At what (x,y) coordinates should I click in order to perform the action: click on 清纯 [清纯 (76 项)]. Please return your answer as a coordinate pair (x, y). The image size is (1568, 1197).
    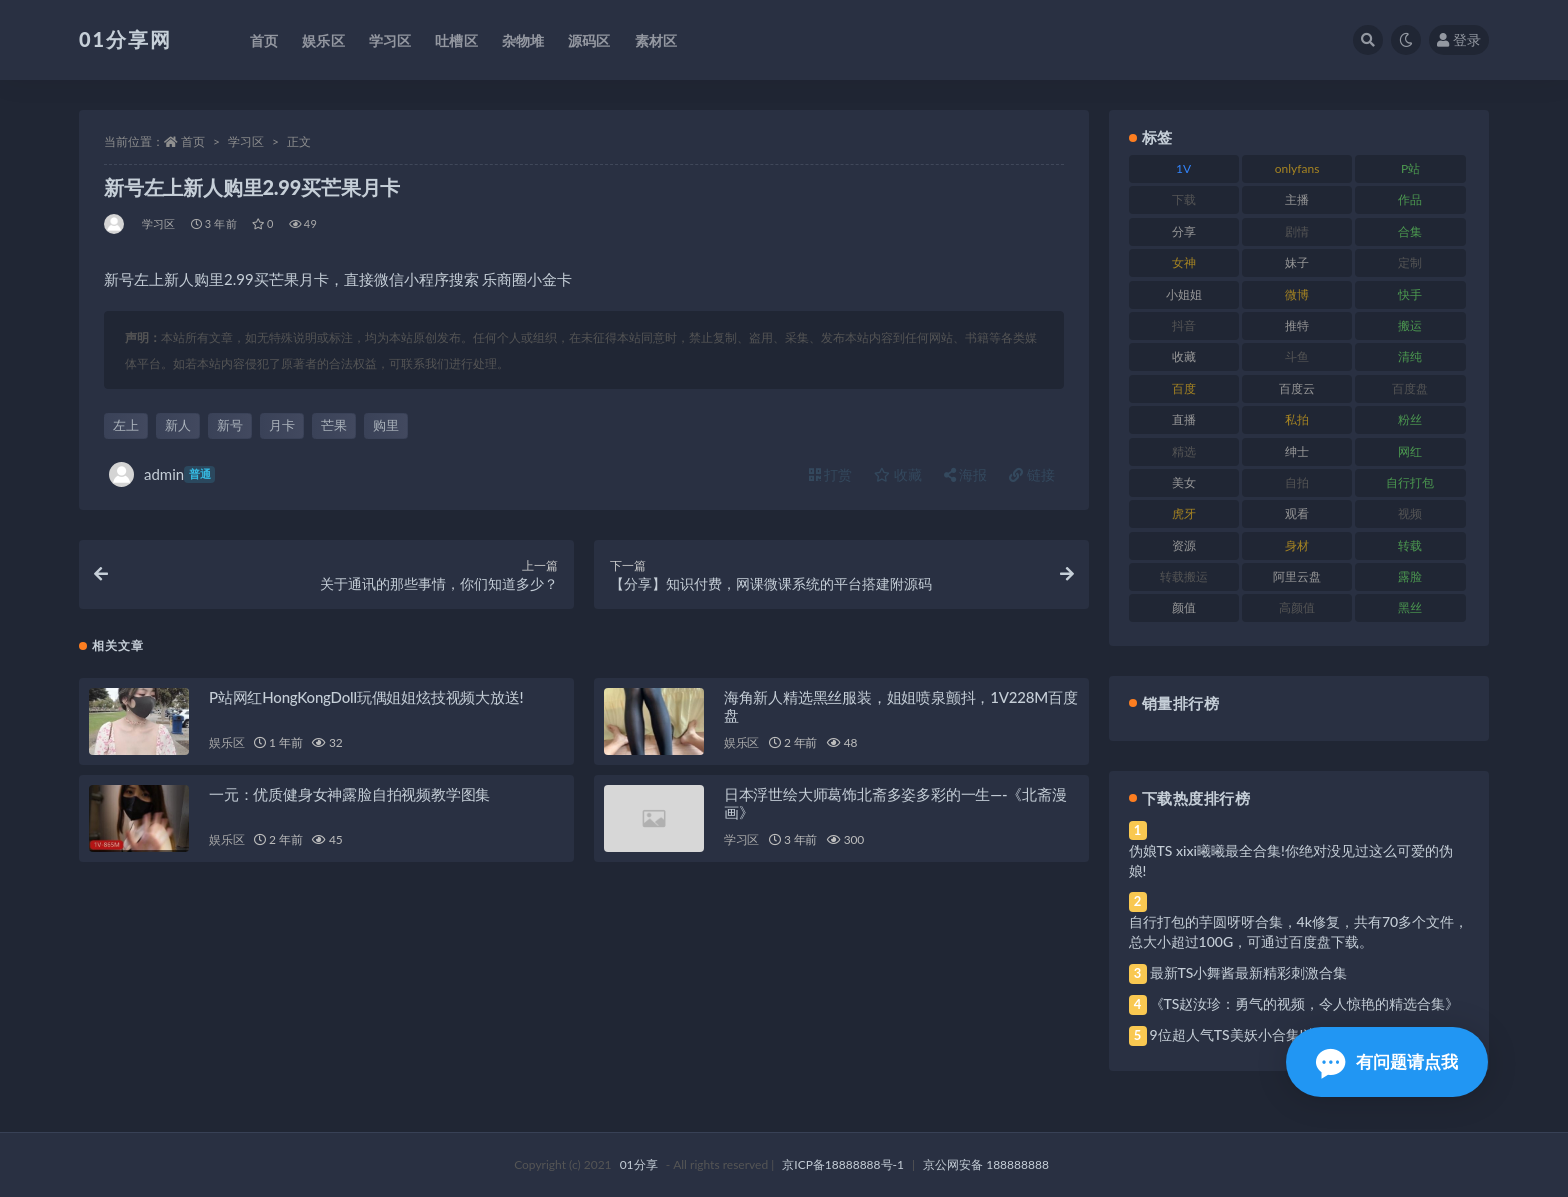
    Looking at the image, I should click on (1410, 356).